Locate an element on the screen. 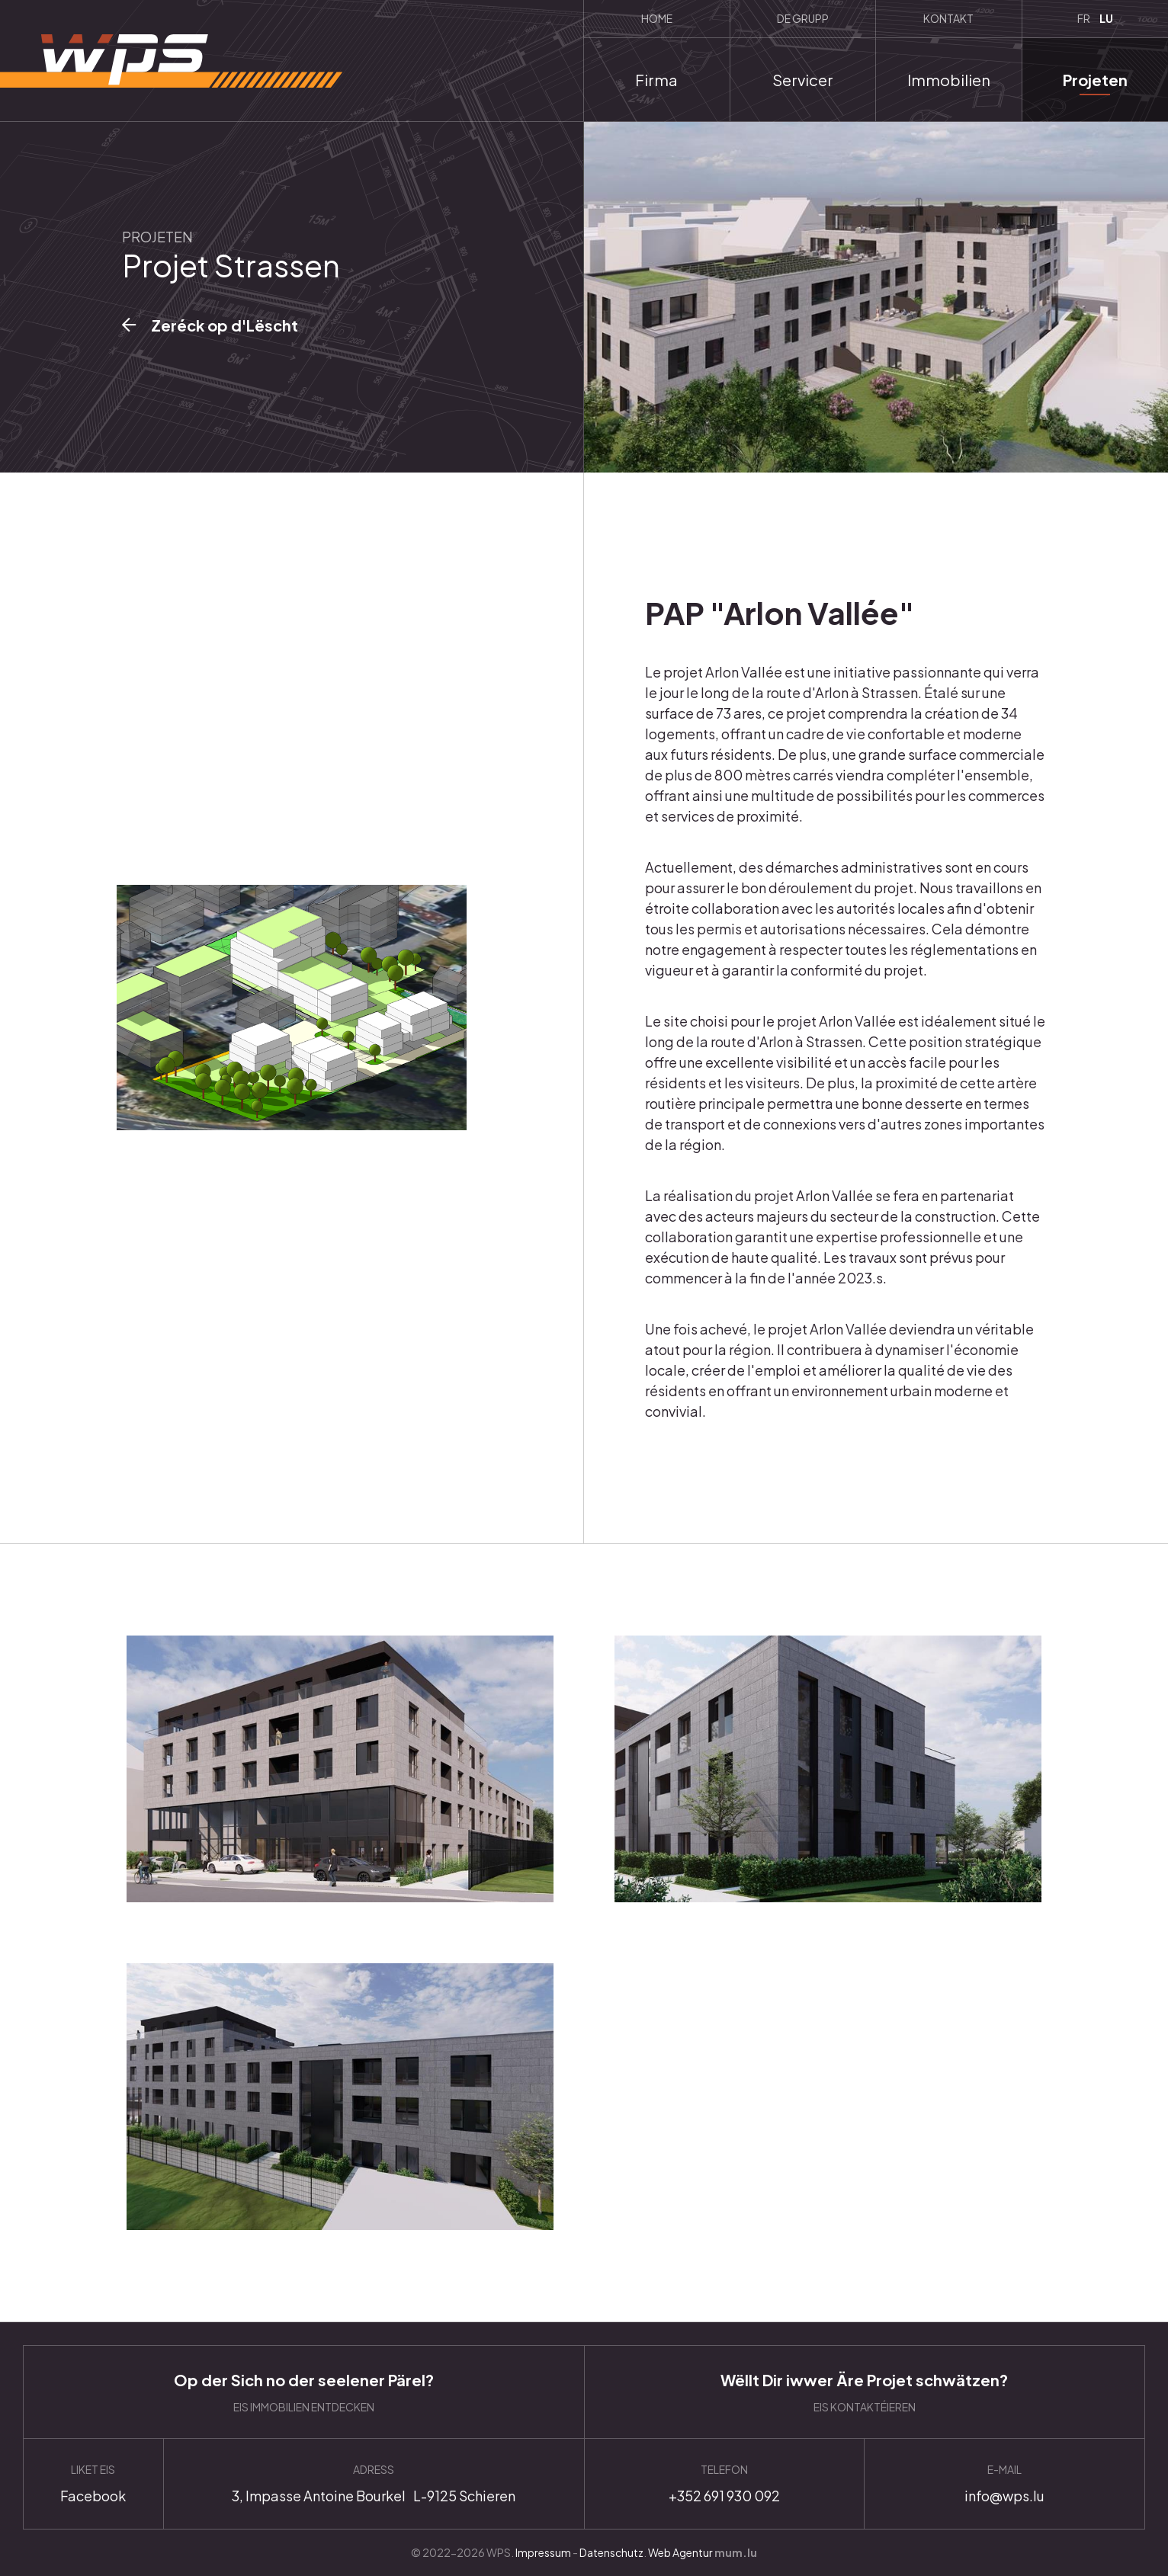 The width and height of the screenshot is (1168, 2576). LU is located at coordinates (1106, 18).